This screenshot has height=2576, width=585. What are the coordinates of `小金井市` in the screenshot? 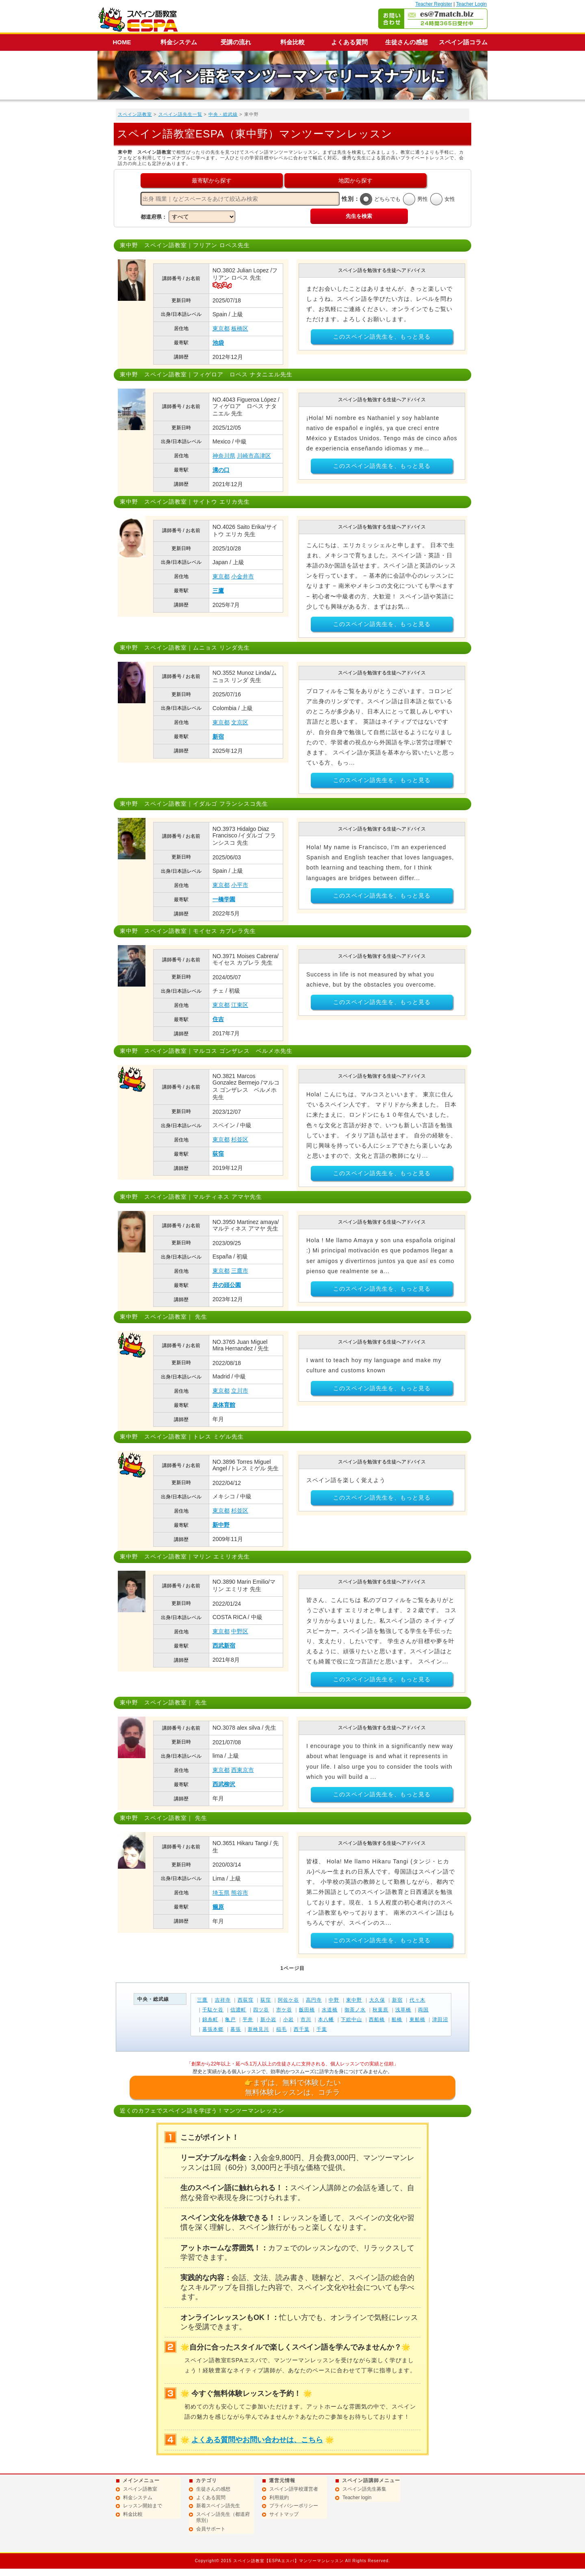 It's located at (242, 576).